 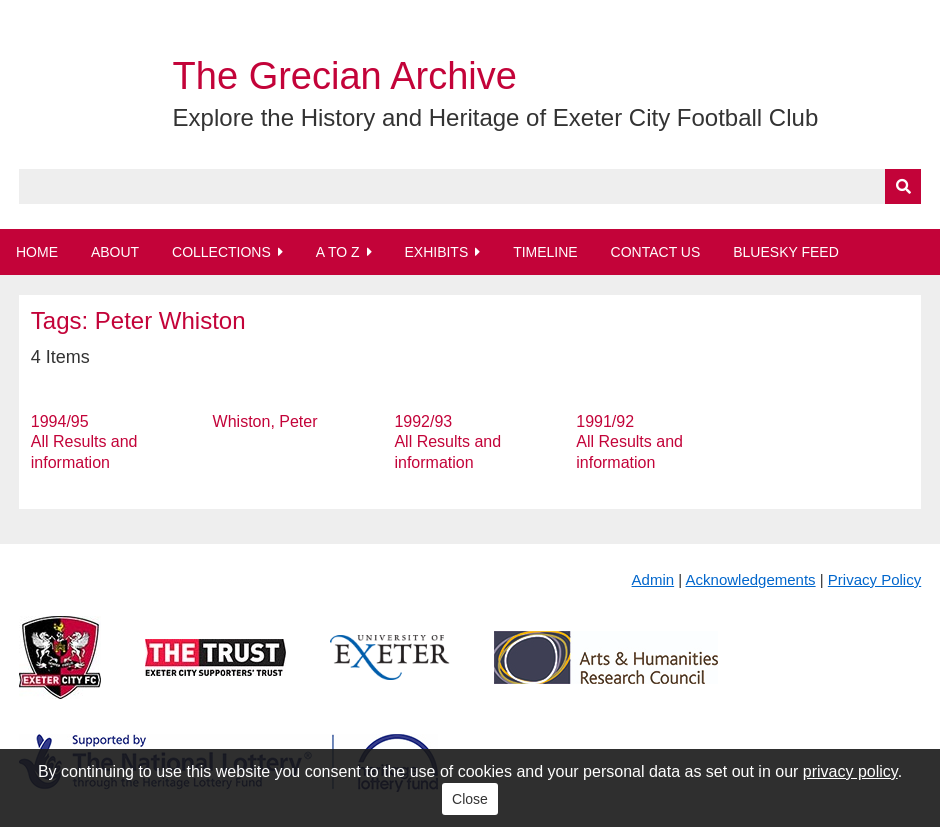 What do you see at coordinates (436, 252) in the screenshot?
I see `Exhibits` at bounding box center [436, 252].